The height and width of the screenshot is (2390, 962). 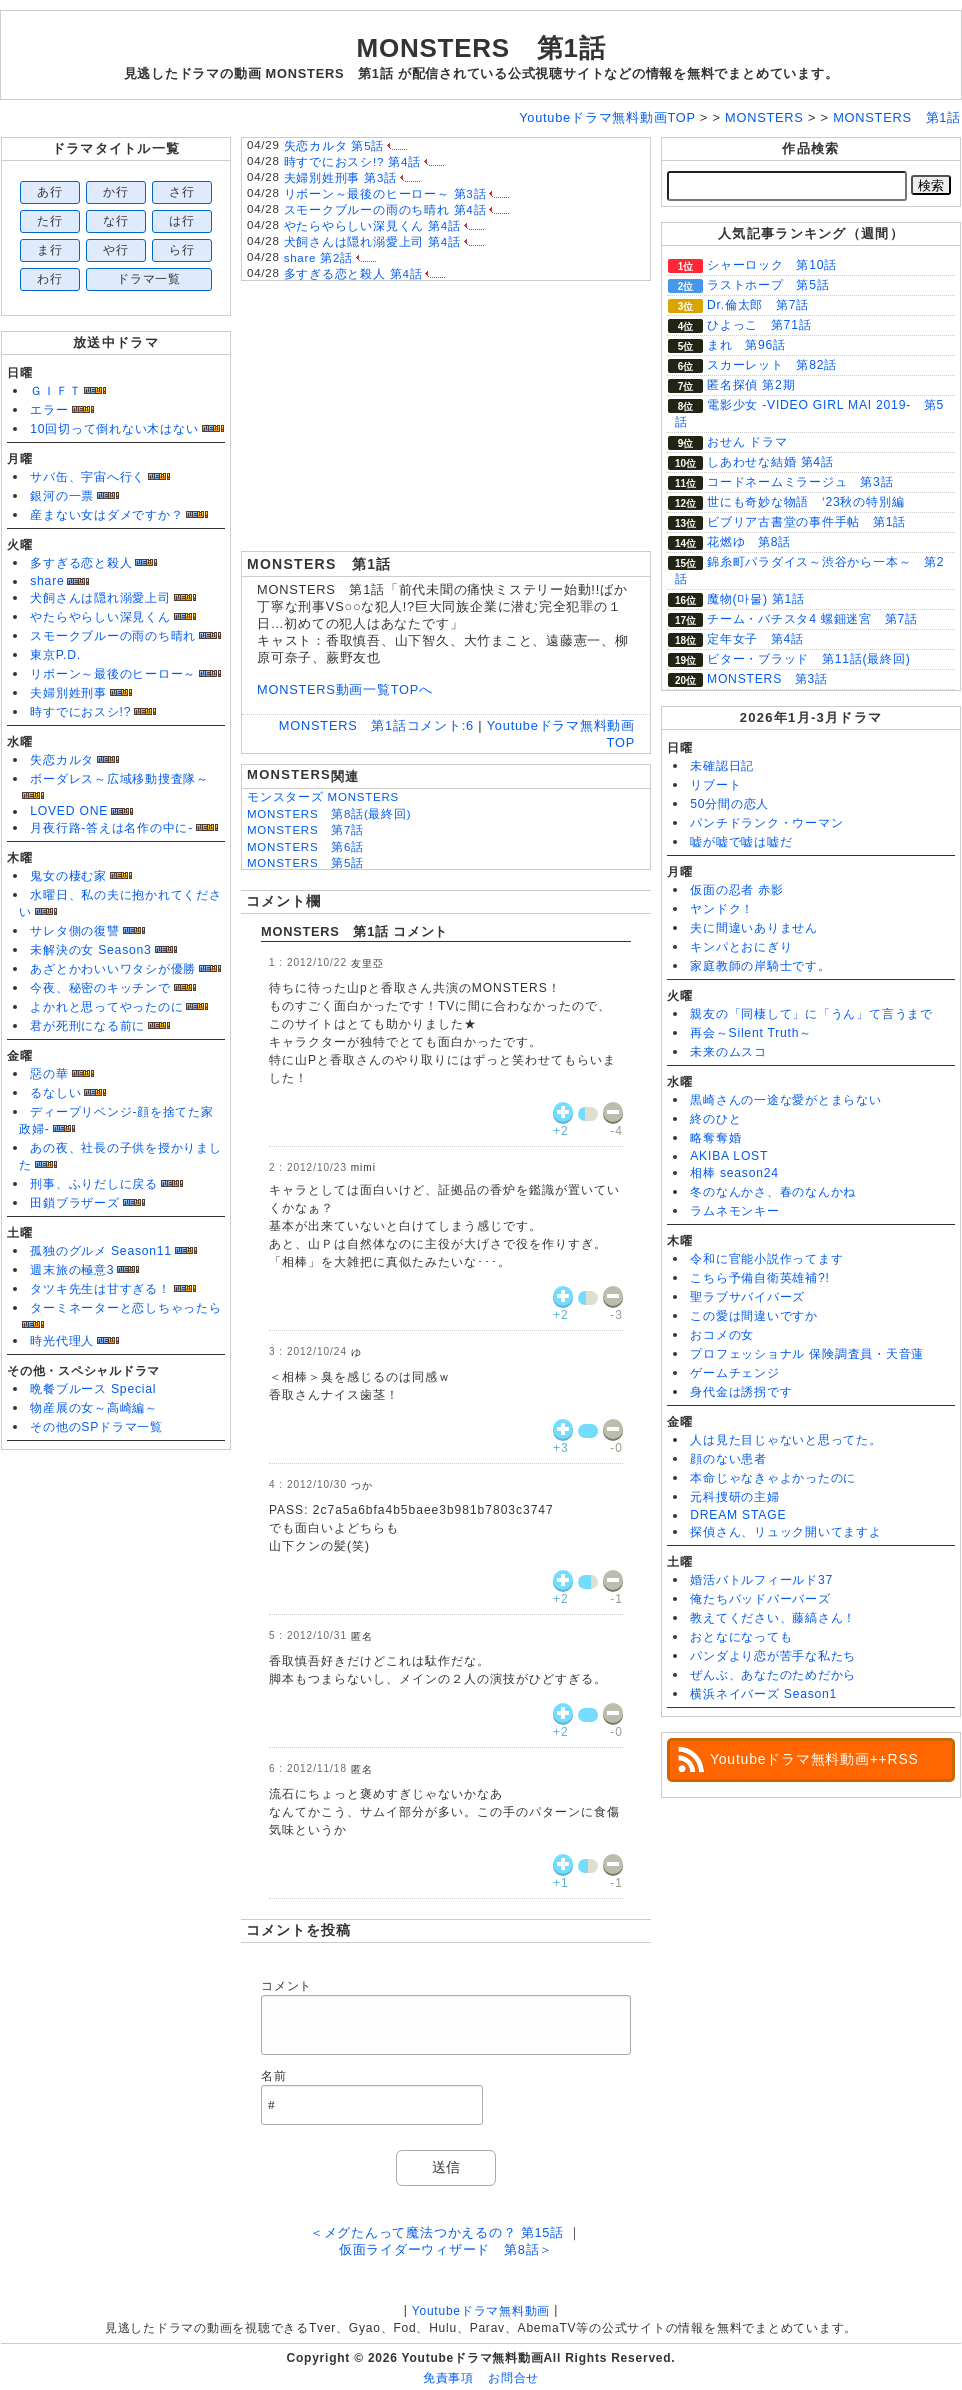 I want to click on おコメの女, so click(x=722, y=1335).